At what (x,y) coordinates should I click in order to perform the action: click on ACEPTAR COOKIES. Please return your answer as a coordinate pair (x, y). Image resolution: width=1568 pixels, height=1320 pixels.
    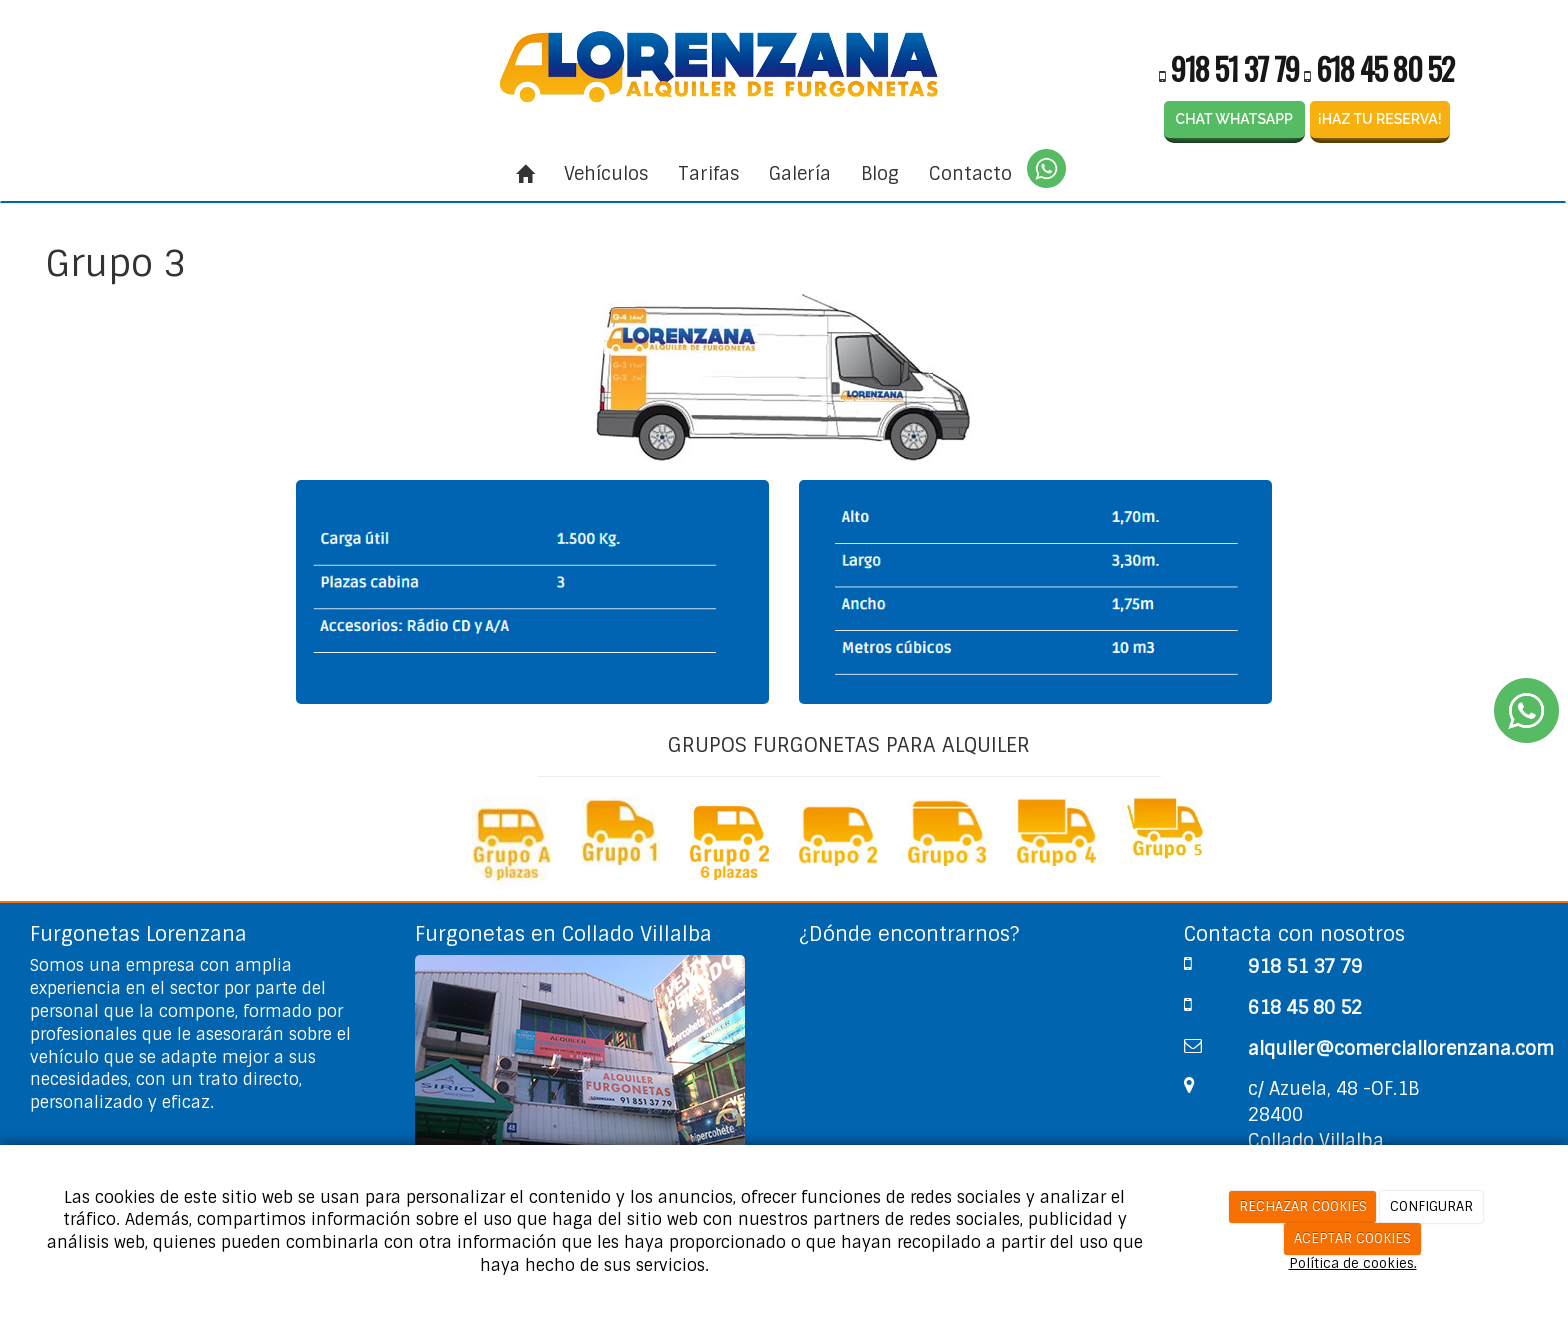
    Looking at the image, I should click on (1352, 1238).